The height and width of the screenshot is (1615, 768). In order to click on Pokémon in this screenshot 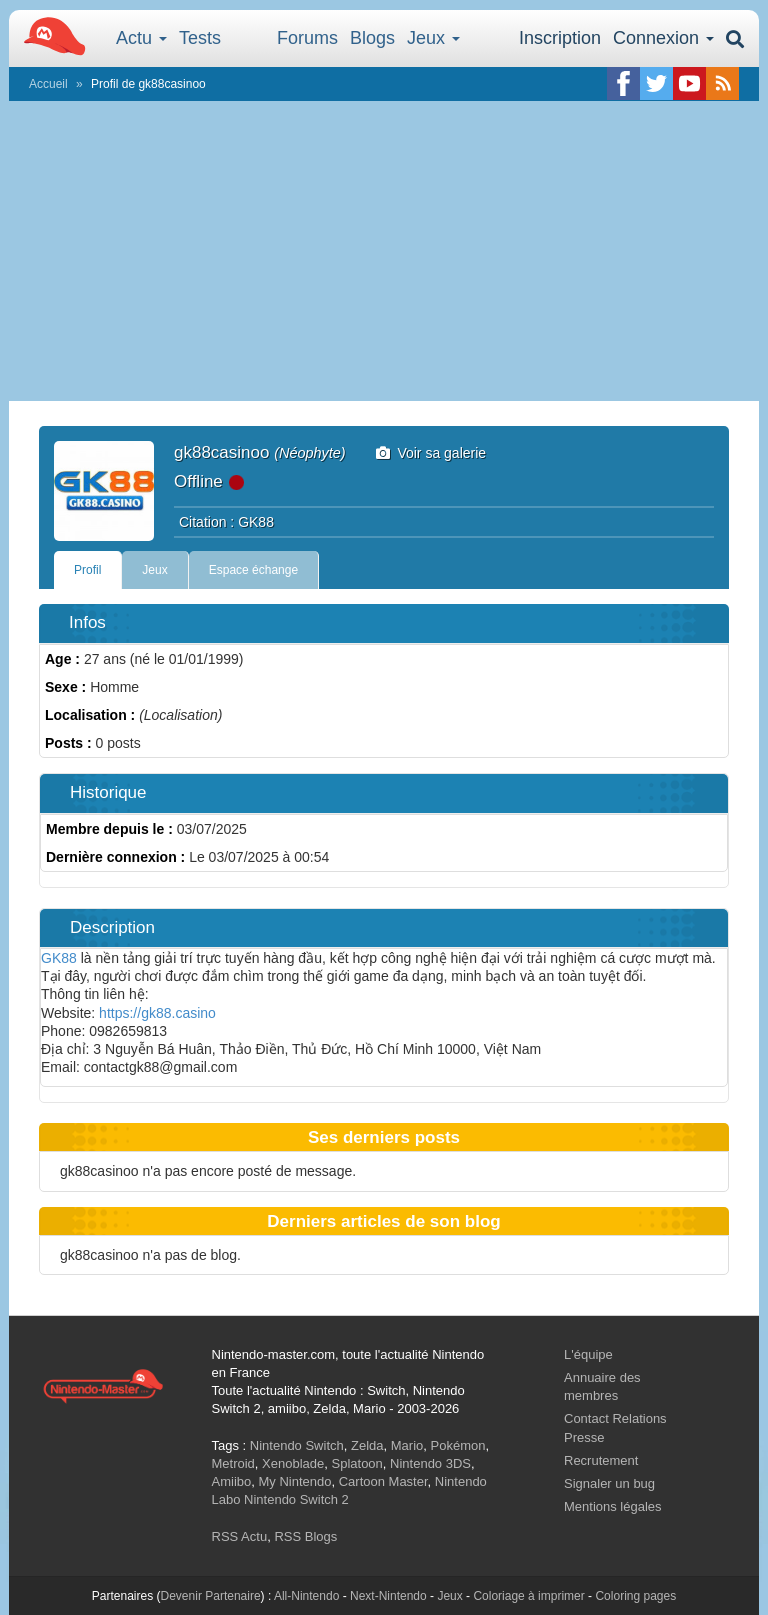, I will do `click(458, 1445)`.